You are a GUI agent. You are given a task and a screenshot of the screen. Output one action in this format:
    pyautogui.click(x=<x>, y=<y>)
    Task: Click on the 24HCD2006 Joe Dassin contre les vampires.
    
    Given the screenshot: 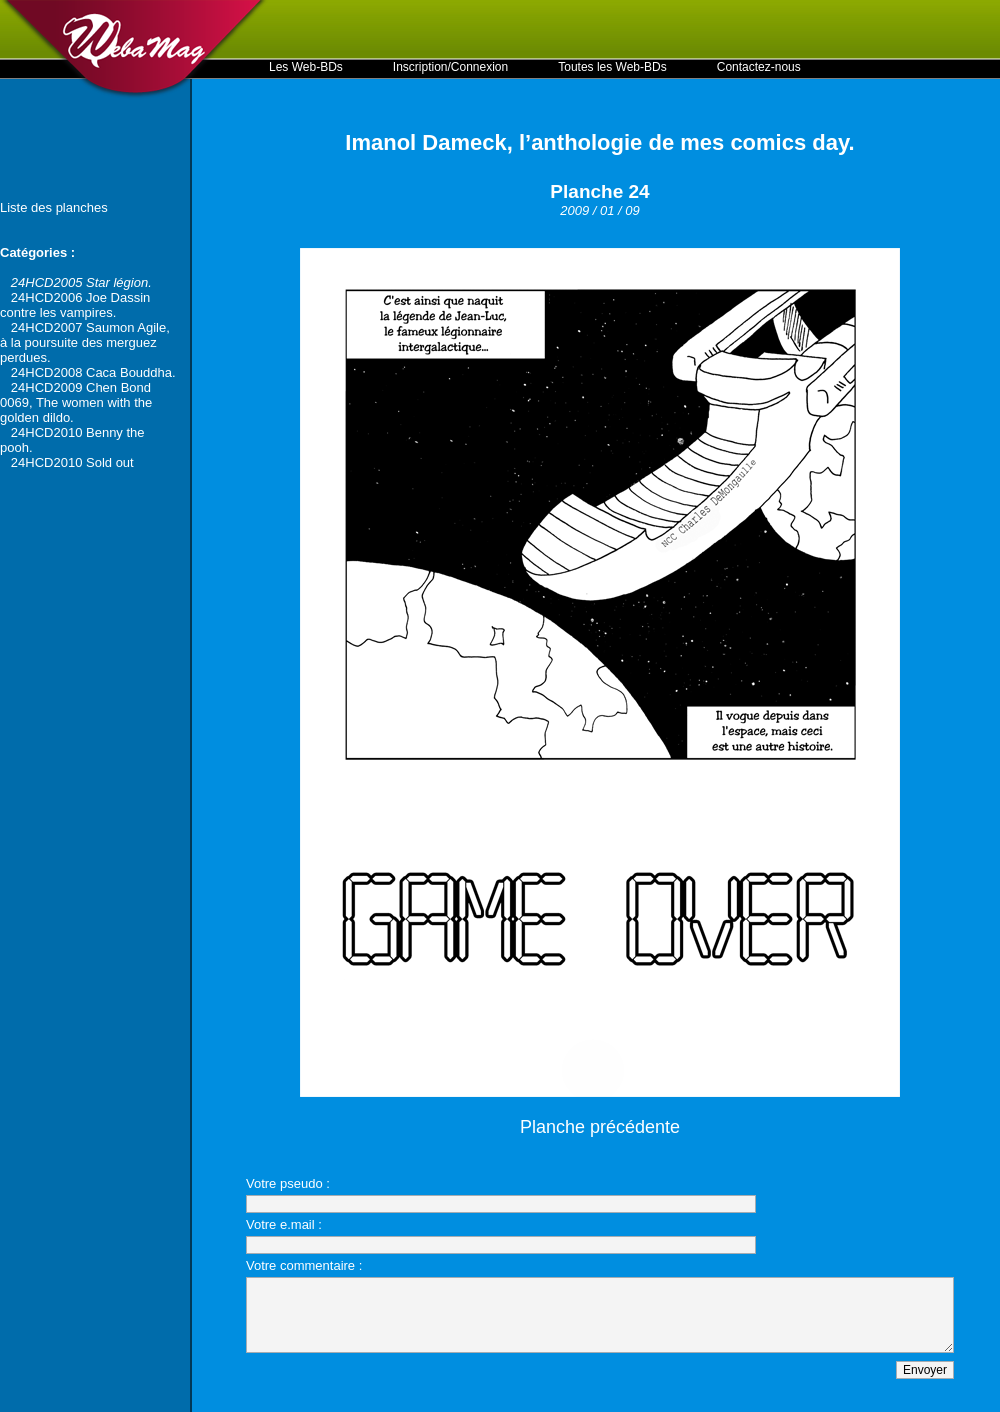 What is the action you would take?
    pyautogui.click(x=75, y=305)
    